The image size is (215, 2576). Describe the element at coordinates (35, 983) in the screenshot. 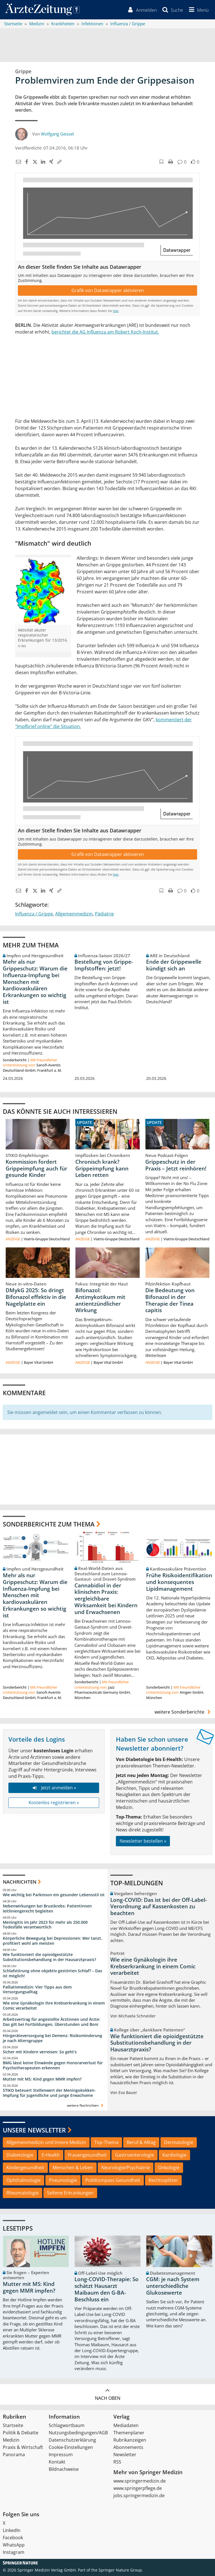

I see `Mehr als nur Grippeschutz: Warum die Influenza-Impfung bei Menschen mit kardiovaskulären Erkrankungen so wichtig ist` at that location.